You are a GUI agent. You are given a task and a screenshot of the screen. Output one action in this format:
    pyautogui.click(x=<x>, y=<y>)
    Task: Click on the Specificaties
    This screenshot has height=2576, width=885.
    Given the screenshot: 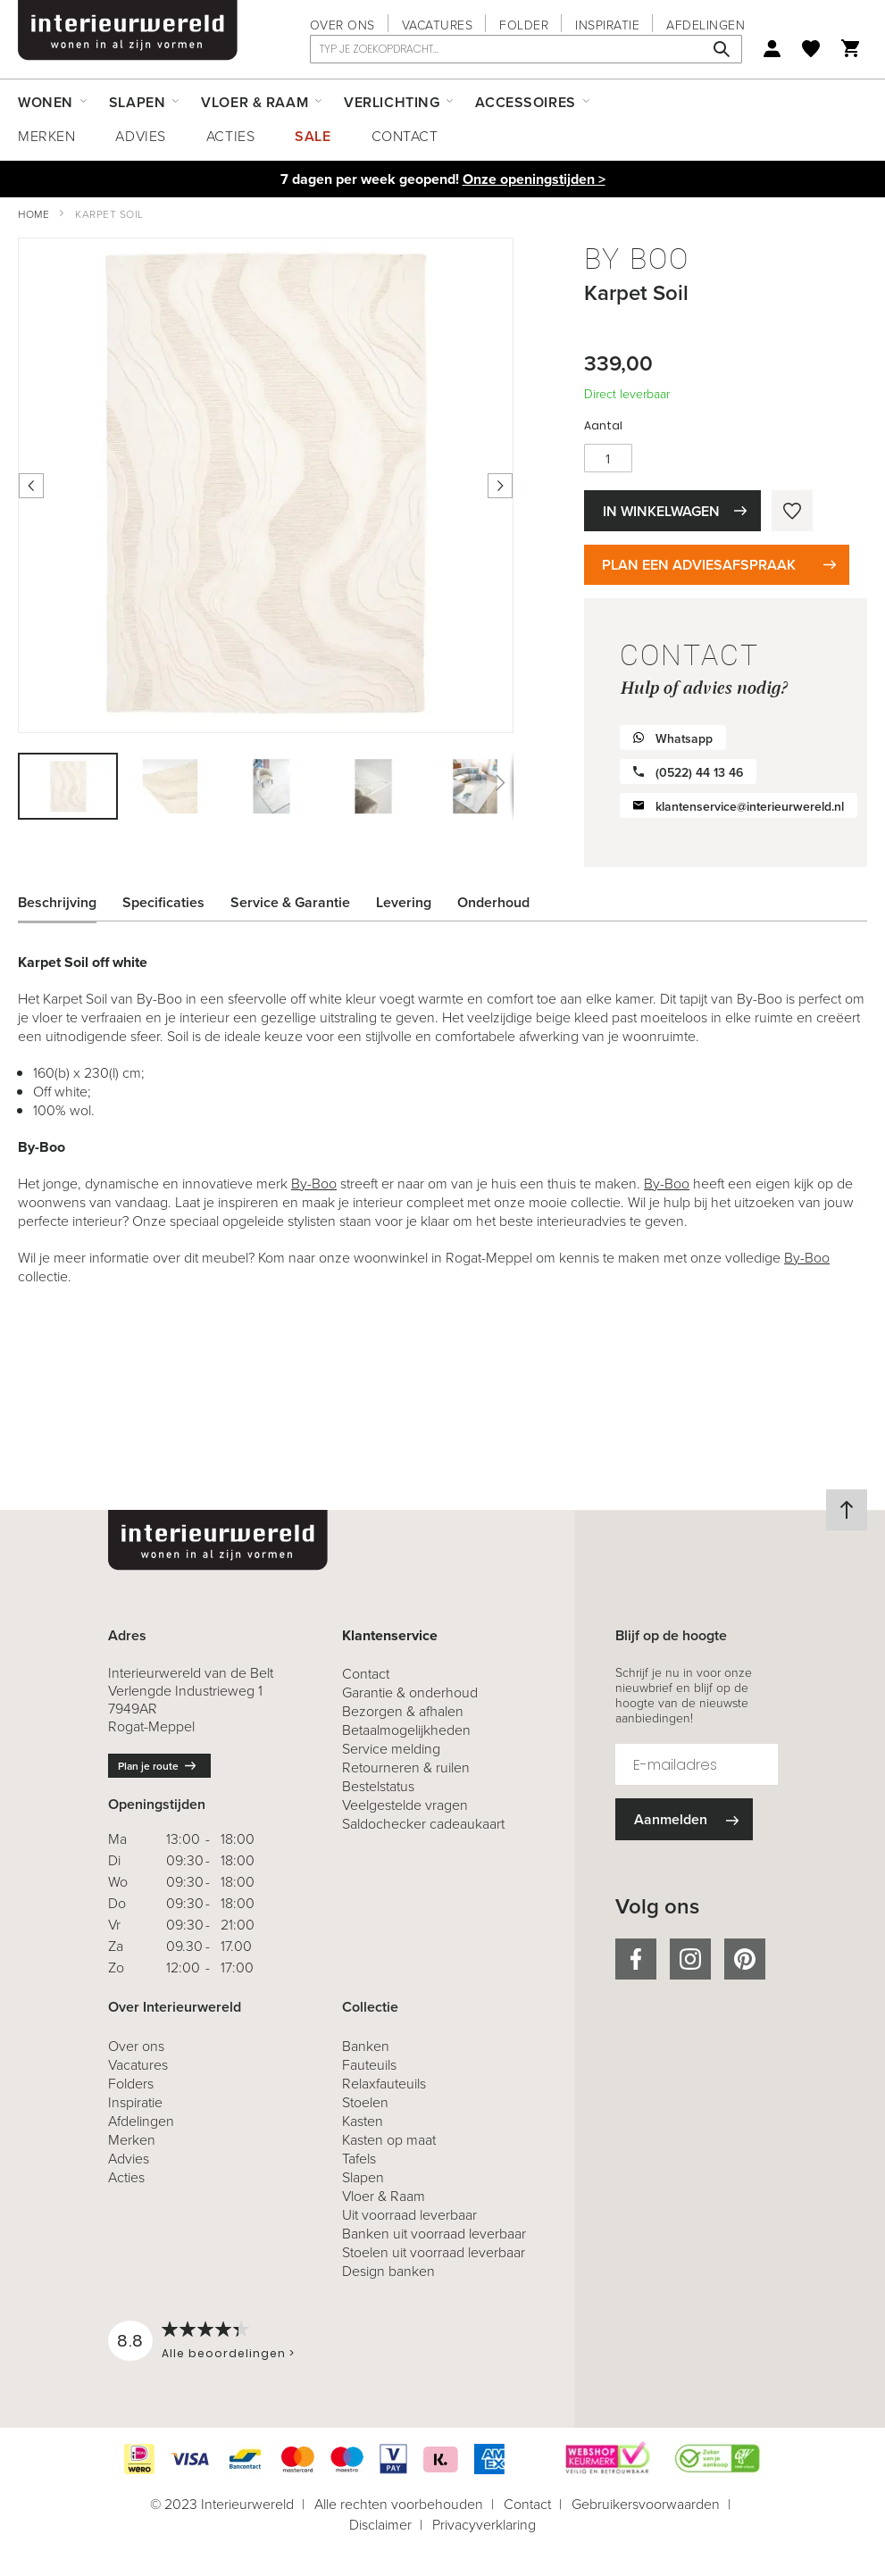 What is the action you would take?
    pyautogui.click(x=163, y=902)
    